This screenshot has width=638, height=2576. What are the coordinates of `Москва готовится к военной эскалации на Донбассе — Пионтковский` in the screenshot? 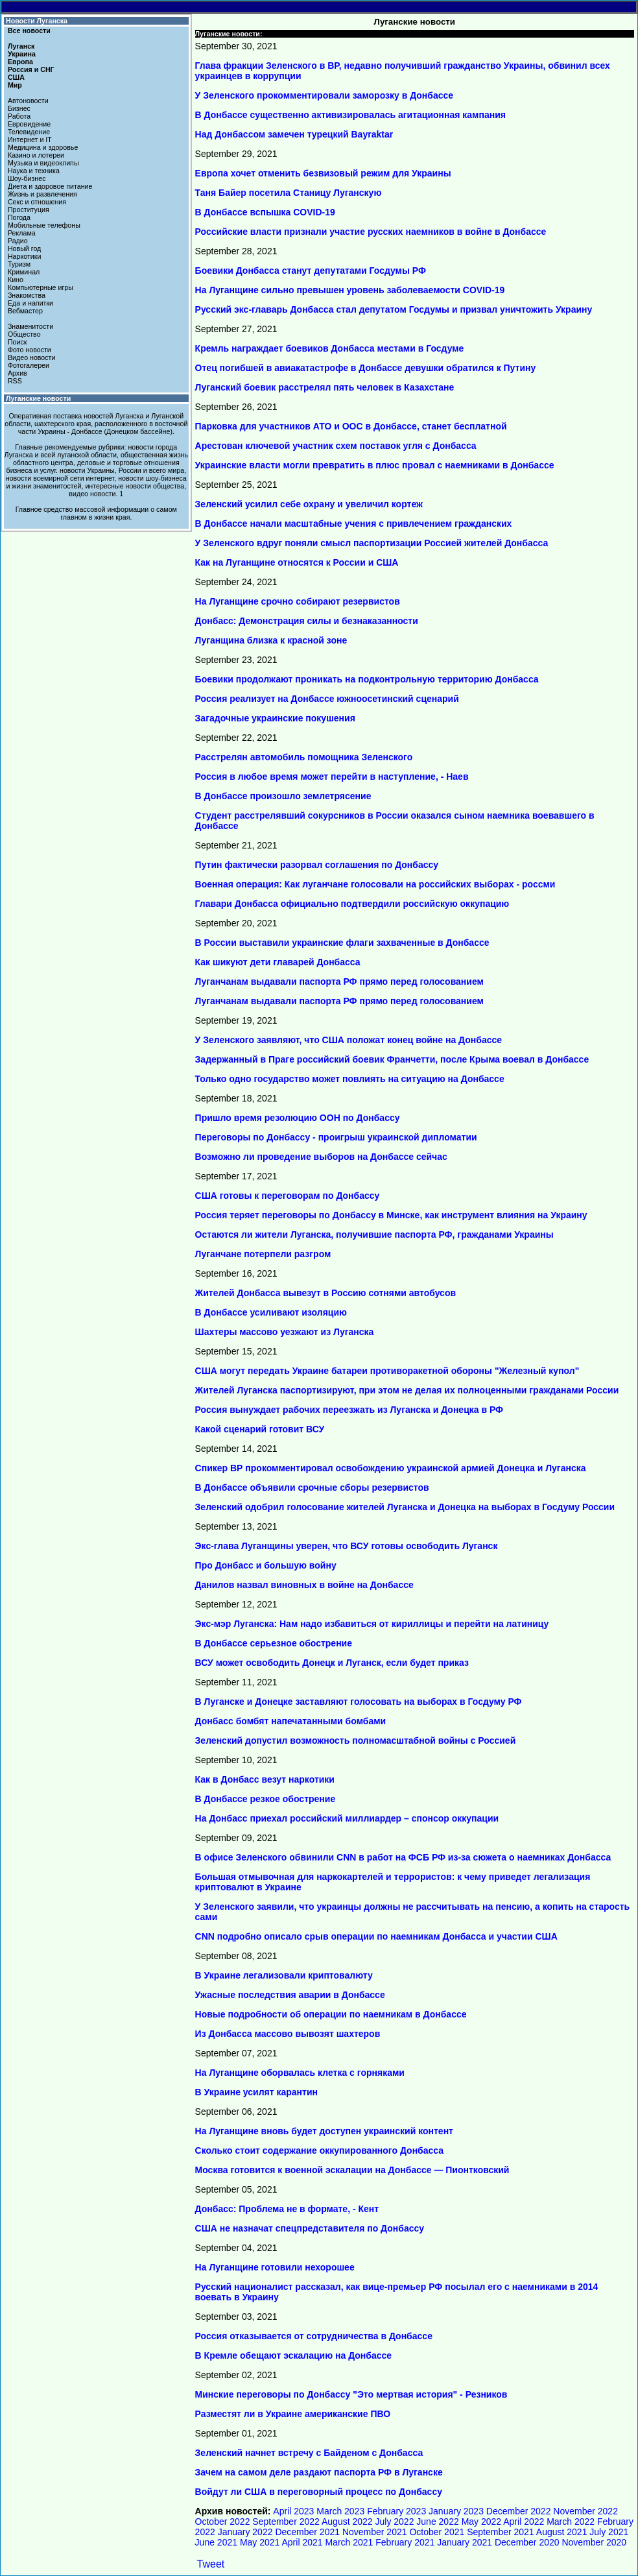 It's located at (352, 2170).